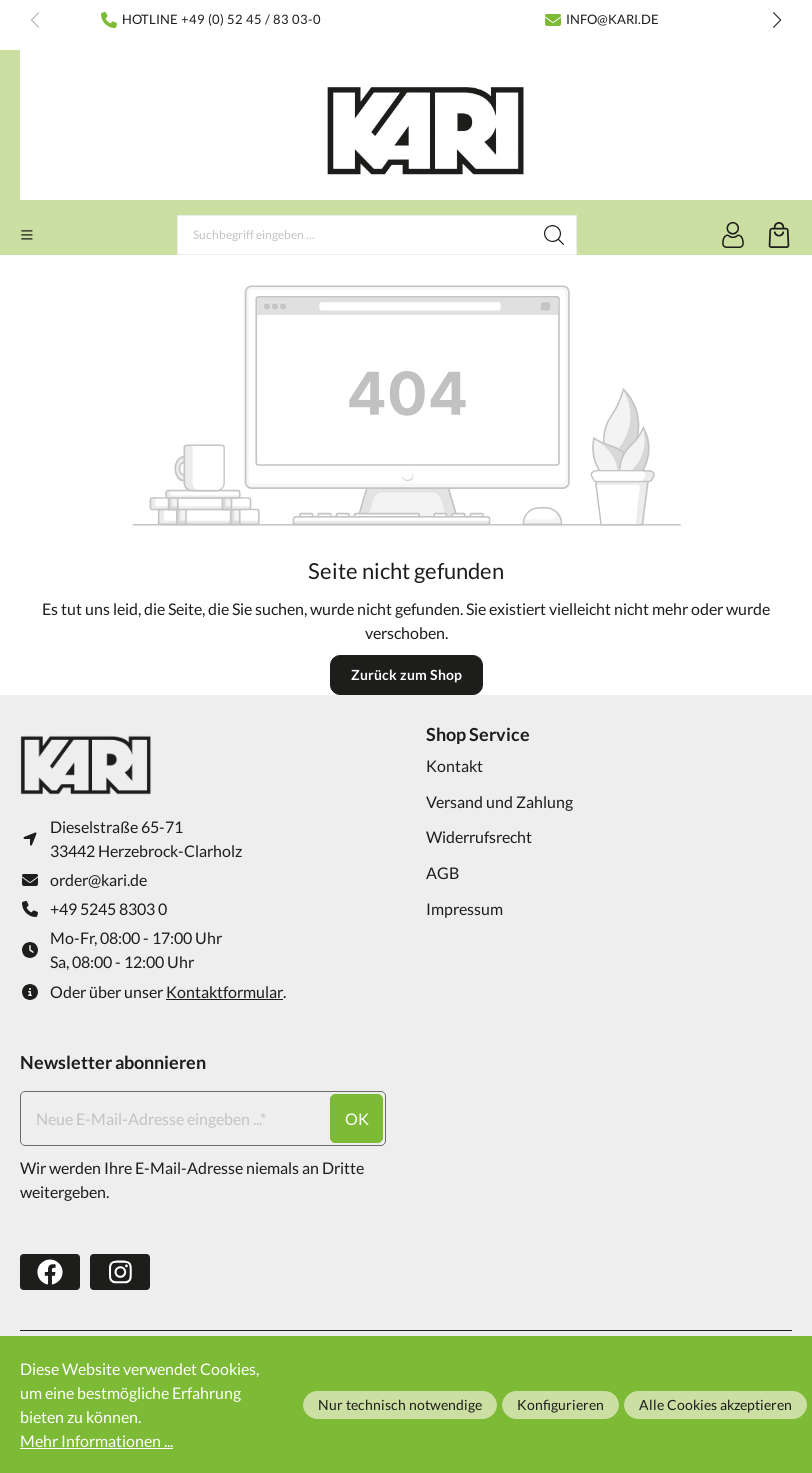 Image resolution: width=812 pixels, height=1473 pixels. What do you see at coordinates (120, 1273) in the screenshot?
I see `[https://www.instagram.com/karifarming/?hl=de]` at bounding box center [120, 1273].